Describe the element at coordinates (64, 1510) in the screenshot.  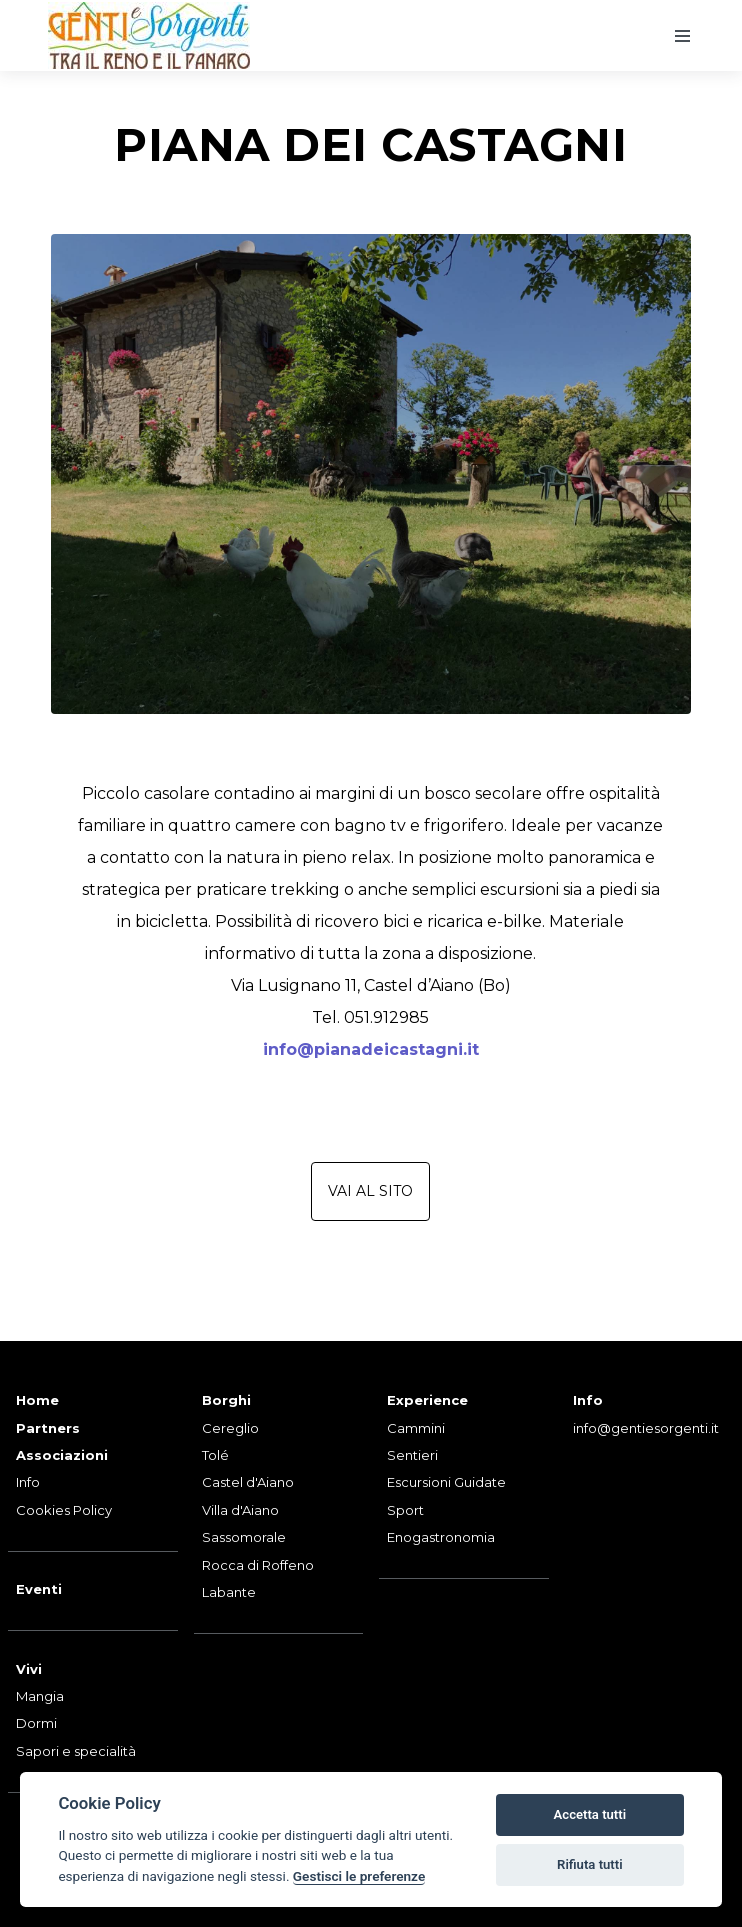
I see `Cookies Policy` at that location.